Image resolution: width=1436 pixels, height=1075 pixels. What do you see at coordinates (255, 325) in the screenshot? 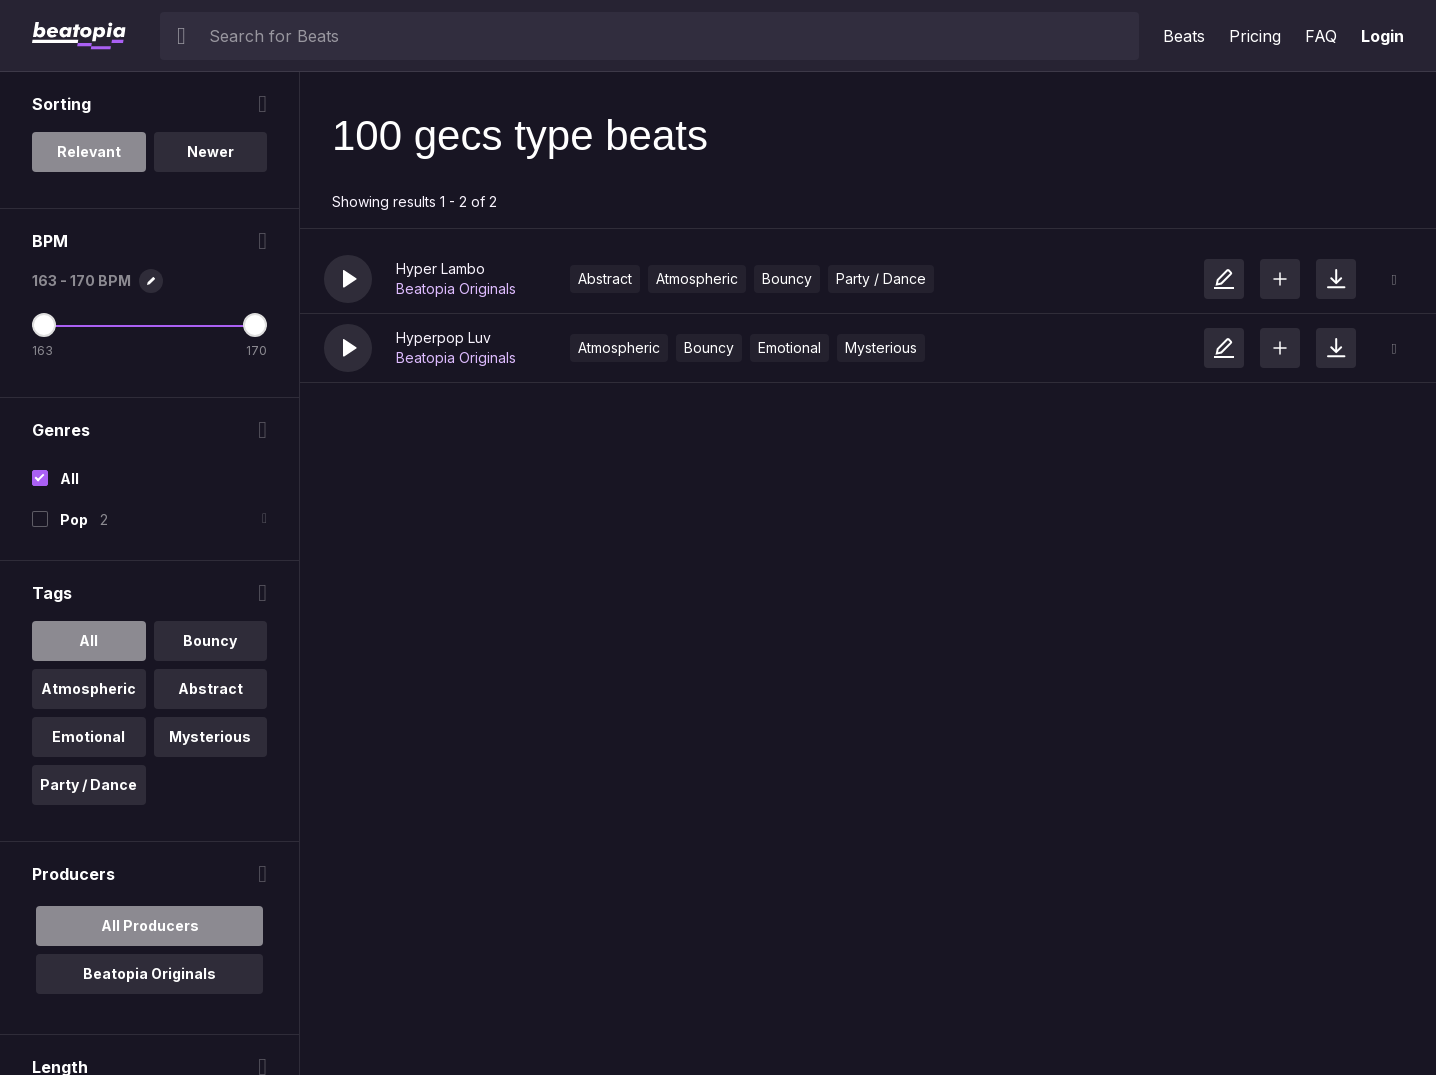
I see `[Maximum BPM]` at bounding box center [255, 325].